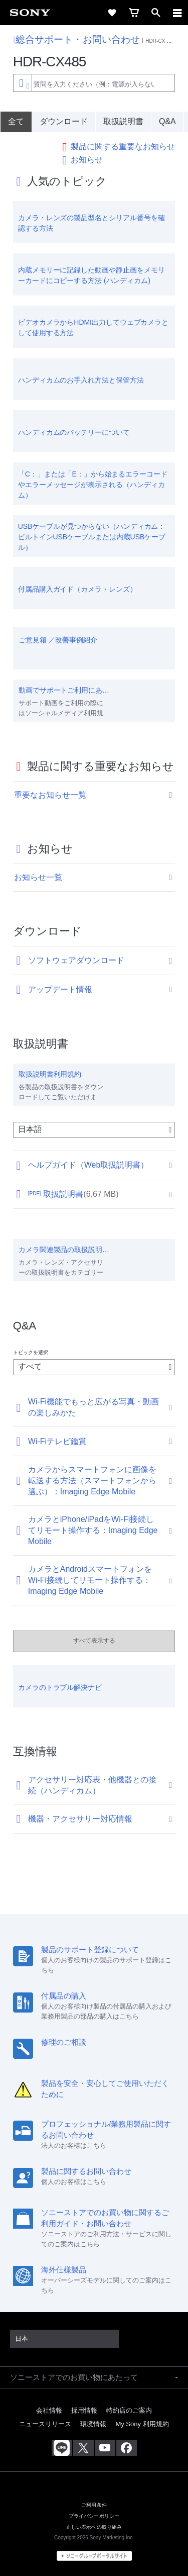 The width and height of the screenshot is (188, 2576). What do you see at coordinates (123, 146) in the screenshot?
I see `製品に関する重要なお知らせ` at bounding box center [123, 146].